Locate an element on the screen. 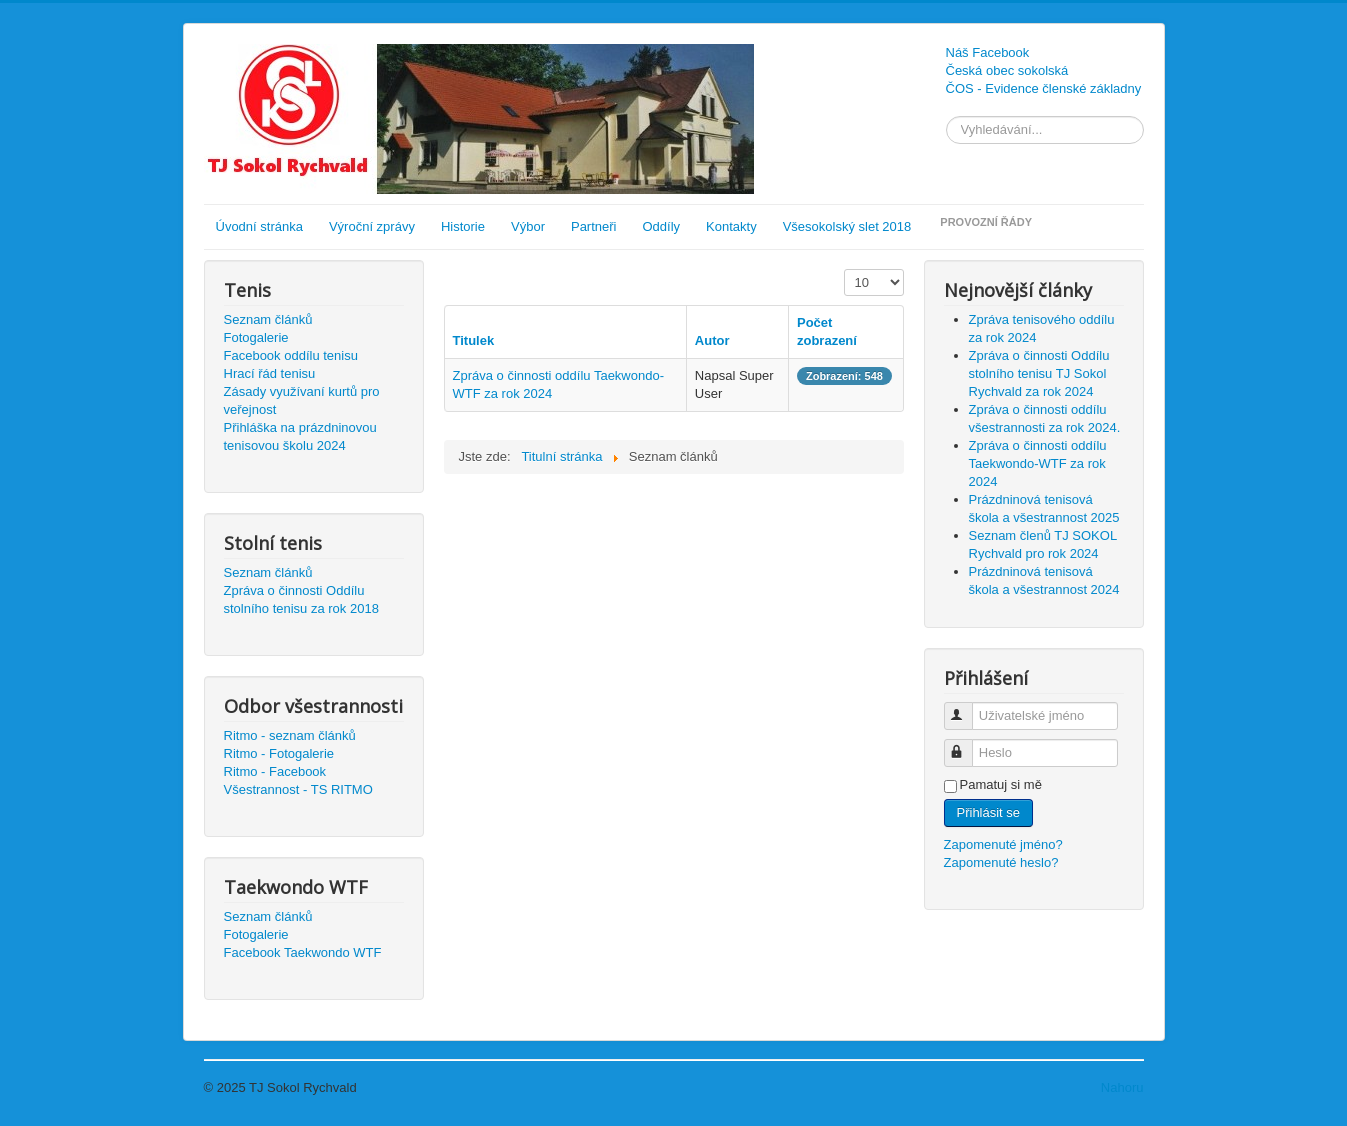 This screenshot has height=1126, width=1347. Počet zobrazení is located at coordinates (844, 269).